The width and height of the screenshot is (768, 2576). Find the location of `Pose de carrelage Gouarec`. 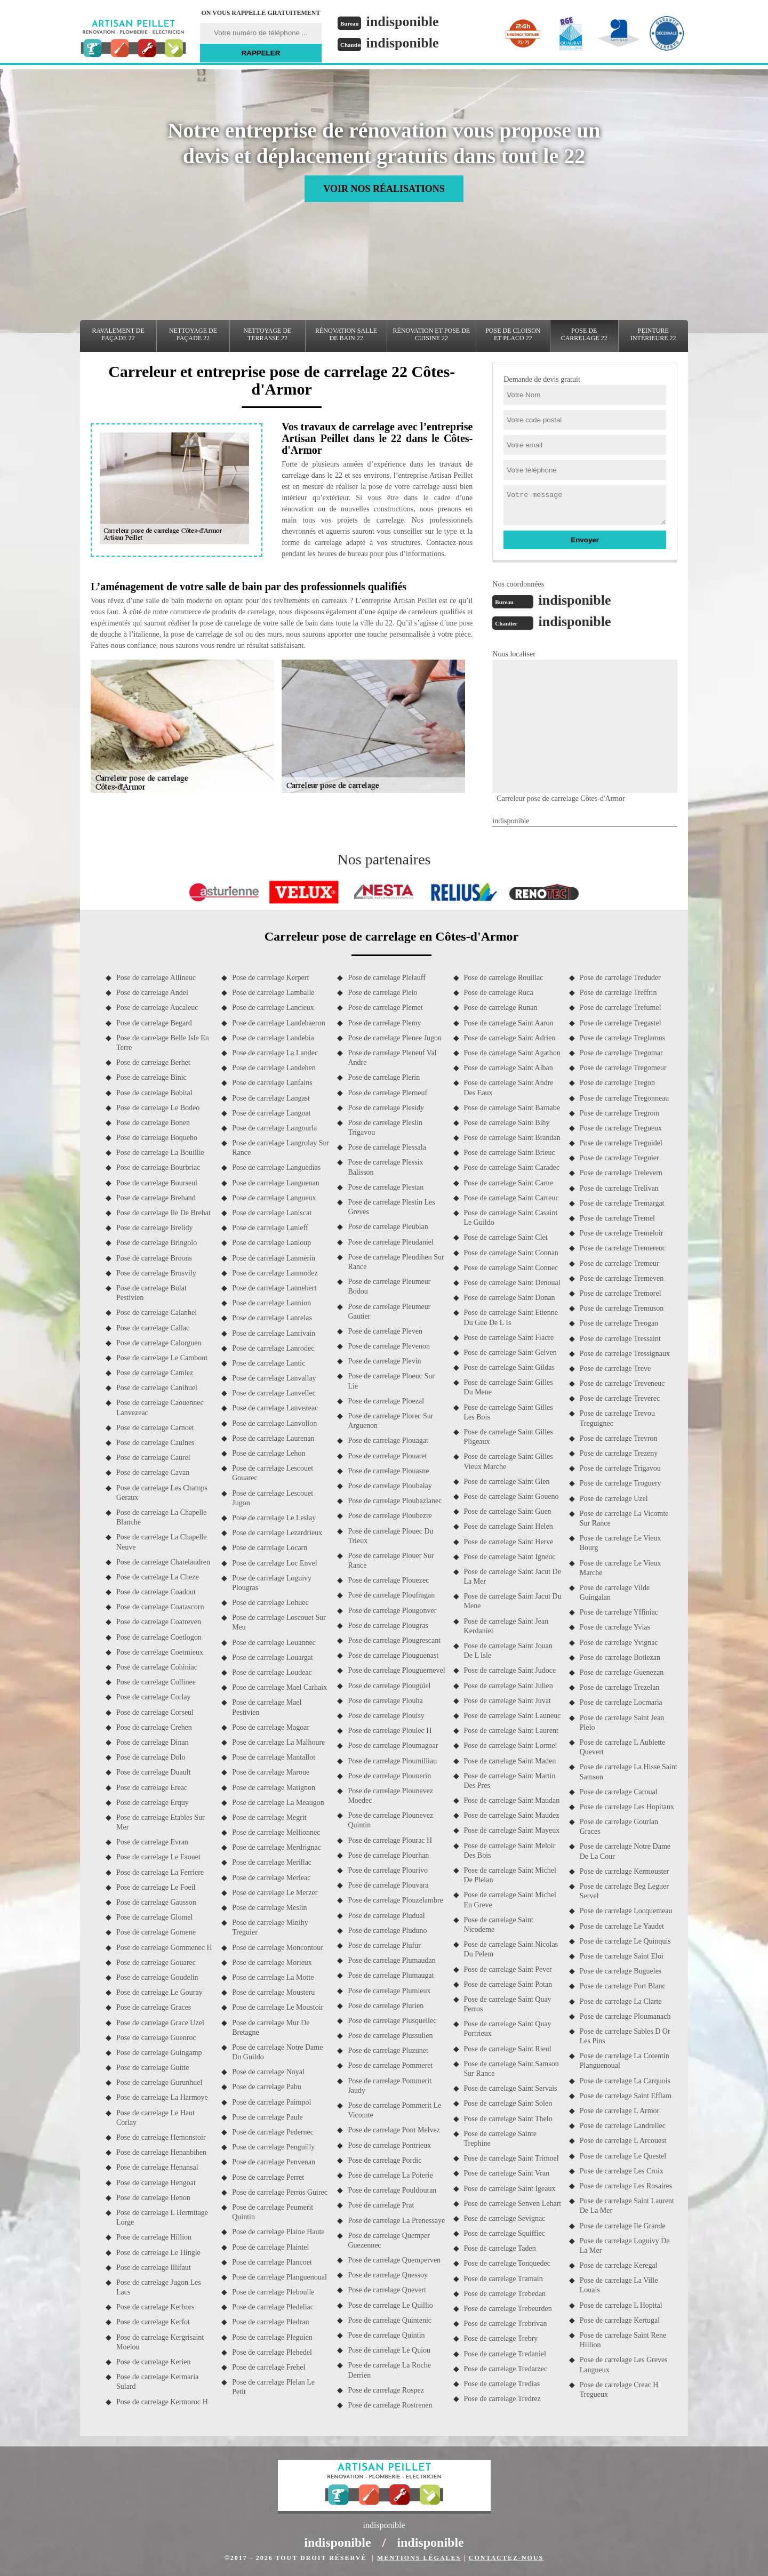

Pose de carrelage Gouarec is located at coordinates (156, 1963).